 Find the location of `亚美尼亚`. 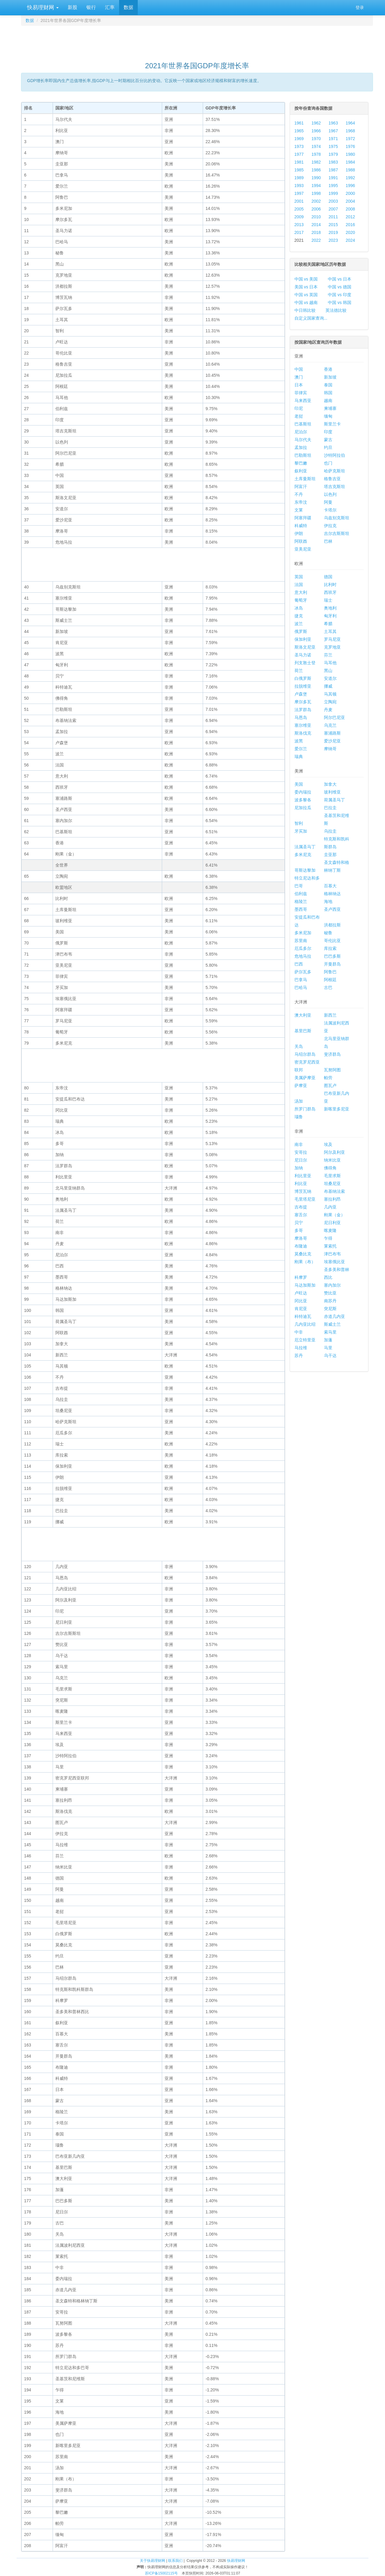

亚美尼亚 is located at coordinates (302, 549).